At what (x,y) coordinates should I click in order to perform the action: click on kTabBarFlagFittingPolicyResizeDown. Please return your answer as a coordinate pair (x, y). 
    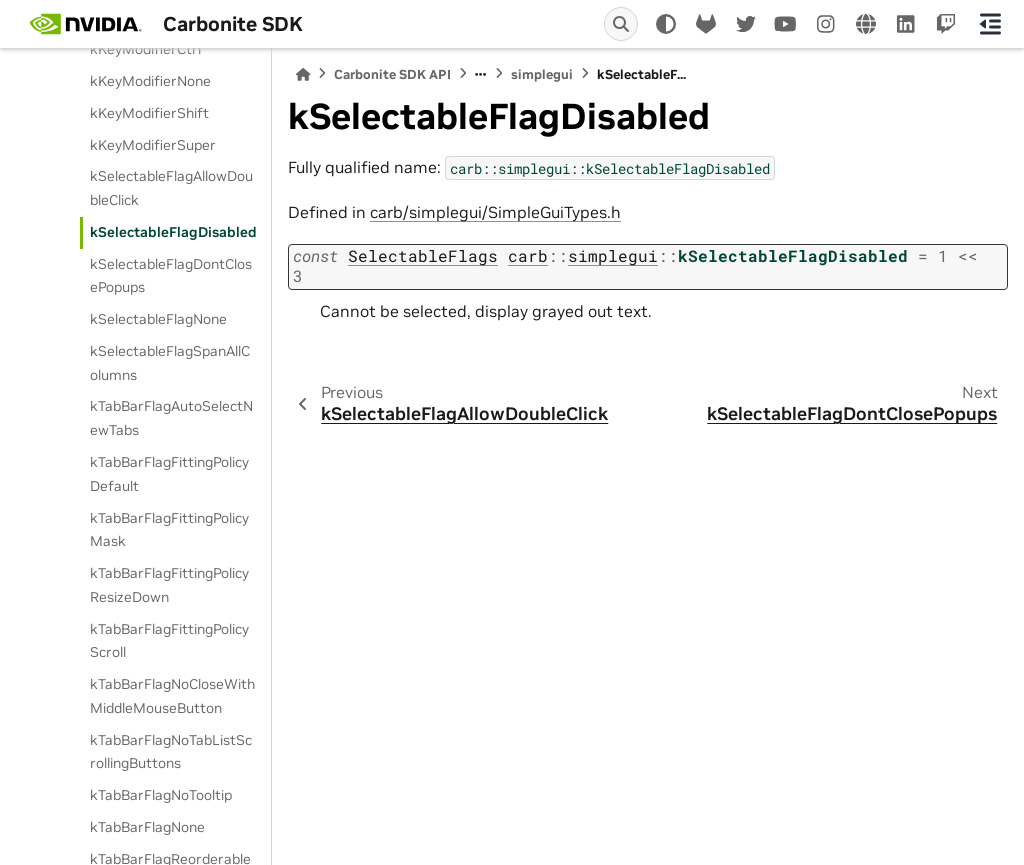
    Looking at the image, I should click on (169, 585).